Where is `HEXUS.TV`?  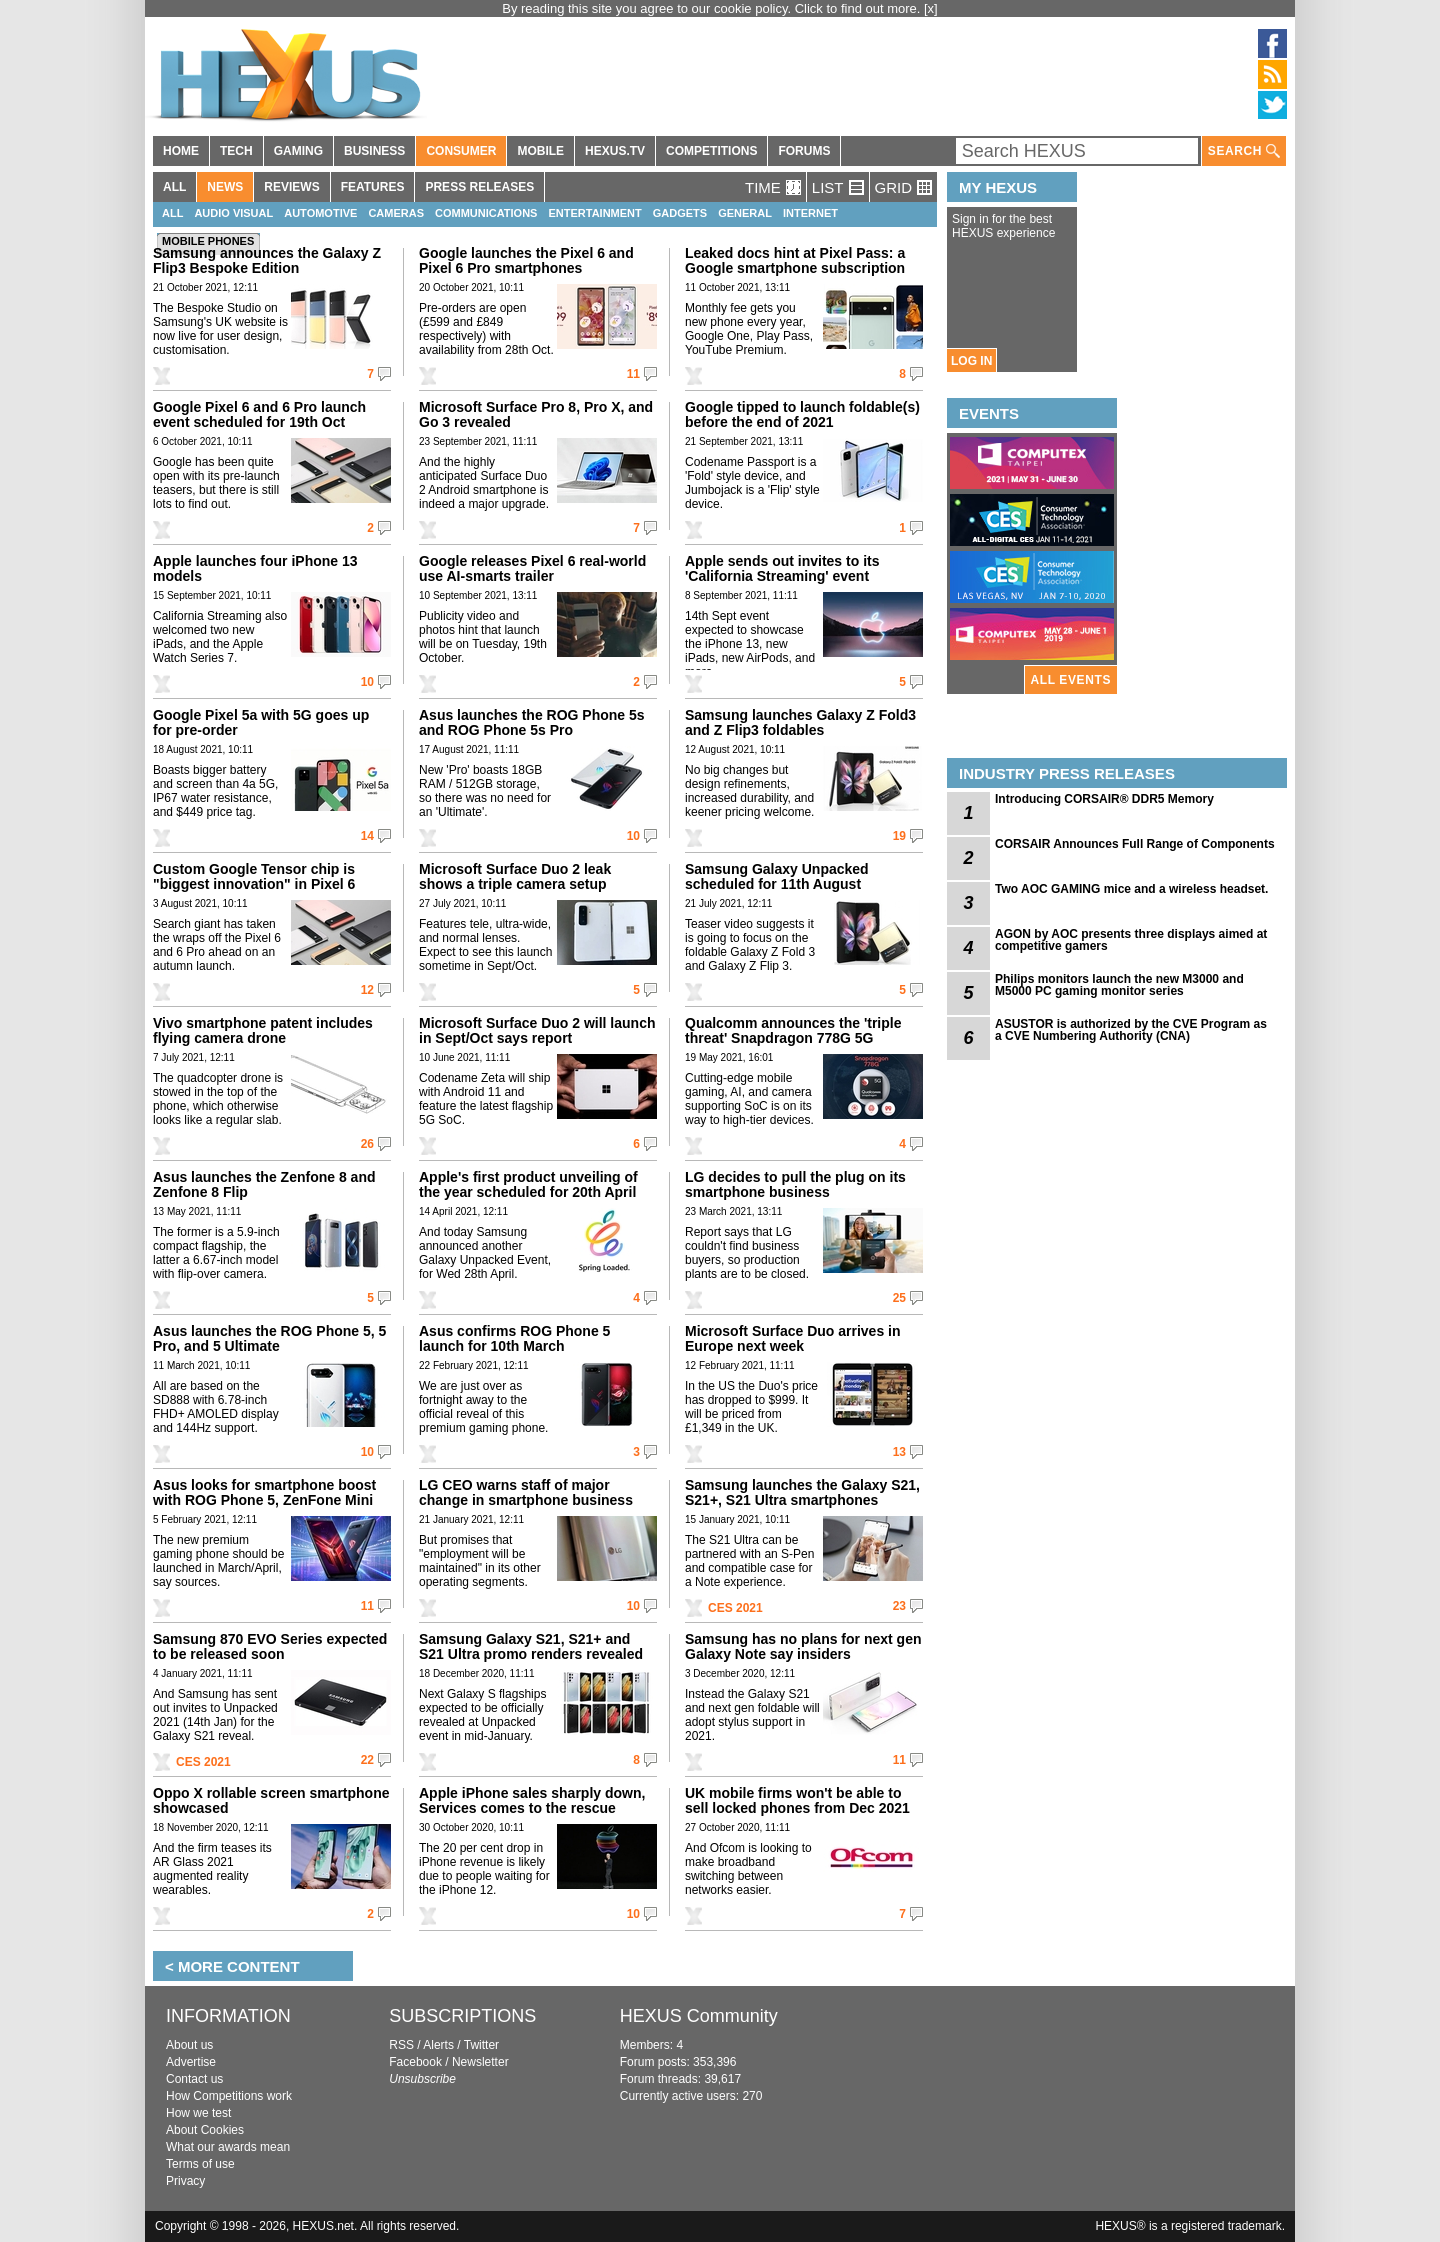 HEXUS.TV is located at coordinates (615, 151).